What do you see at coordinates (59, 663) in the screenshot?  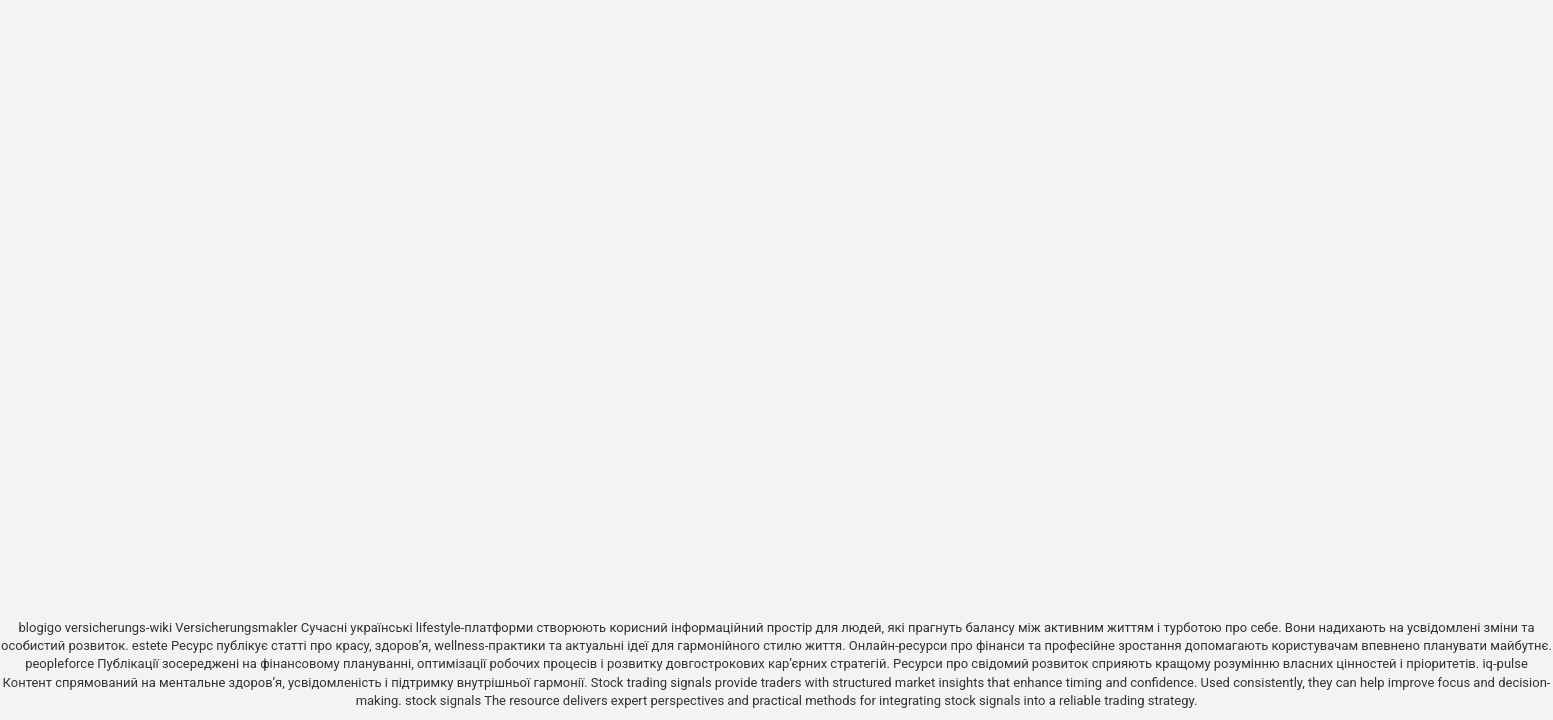 I see `peopleforce` at bounding box center [59, 663].